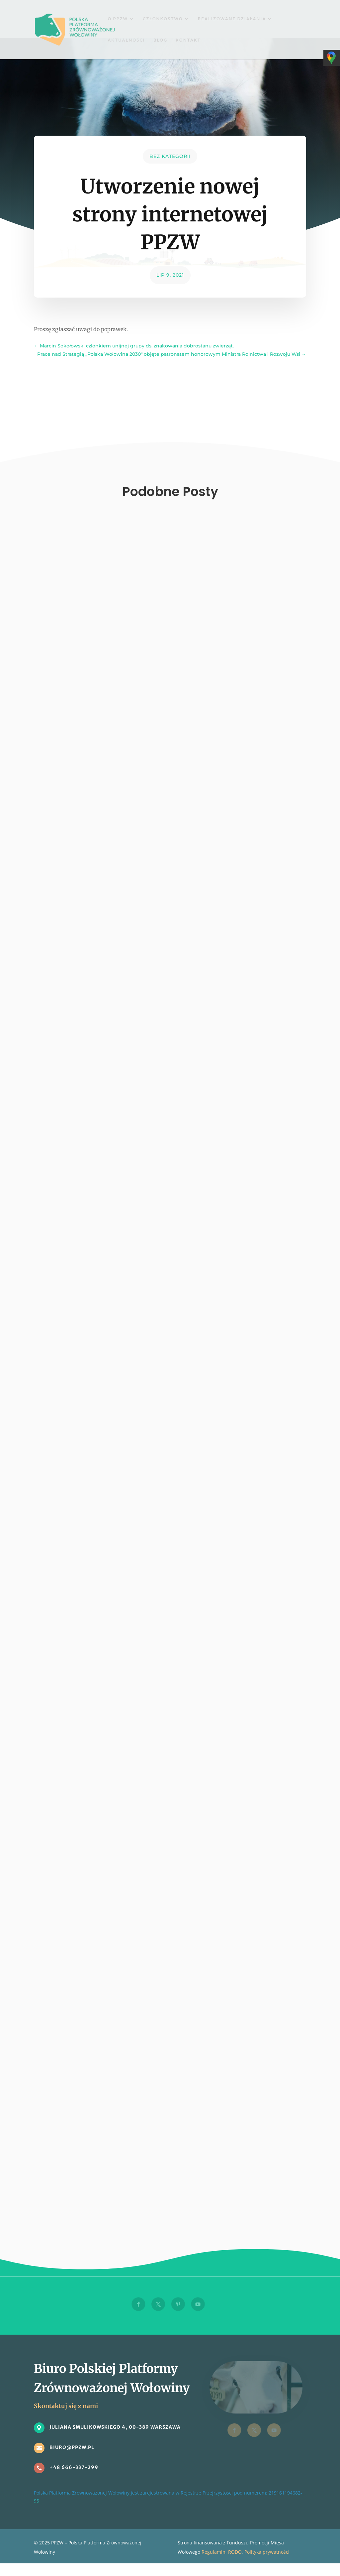  What do you see at coordinates (118, 19) in the screenshot?
I see `O PPZW` at bounding box center [118, 19].